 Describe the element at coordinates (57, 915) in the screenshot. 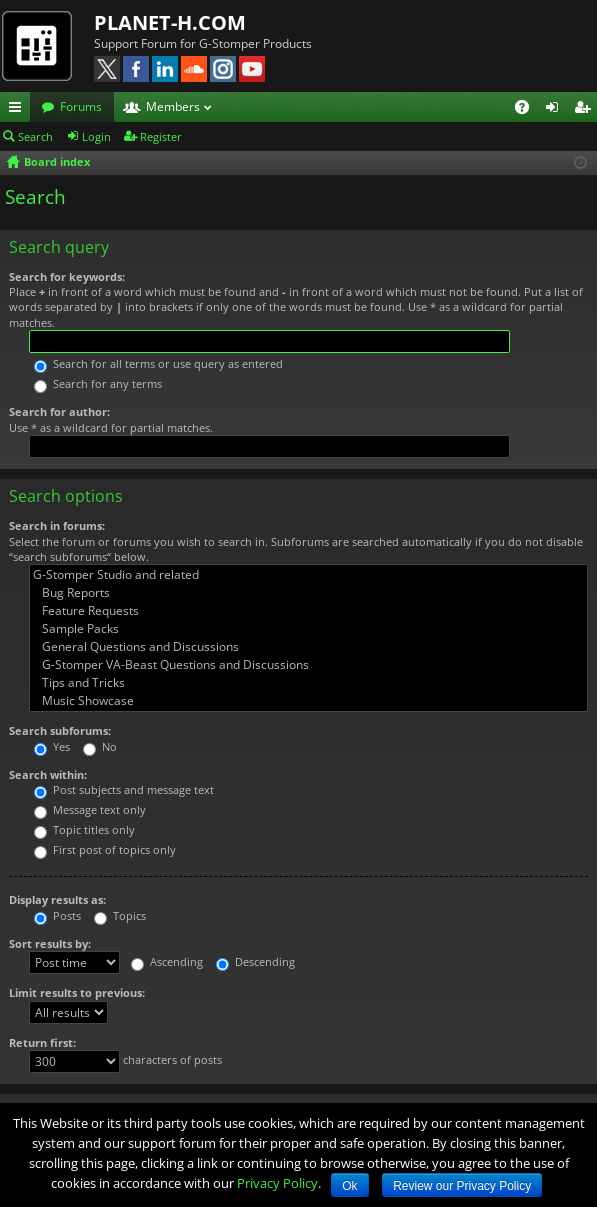

I see `Posts` at that location.